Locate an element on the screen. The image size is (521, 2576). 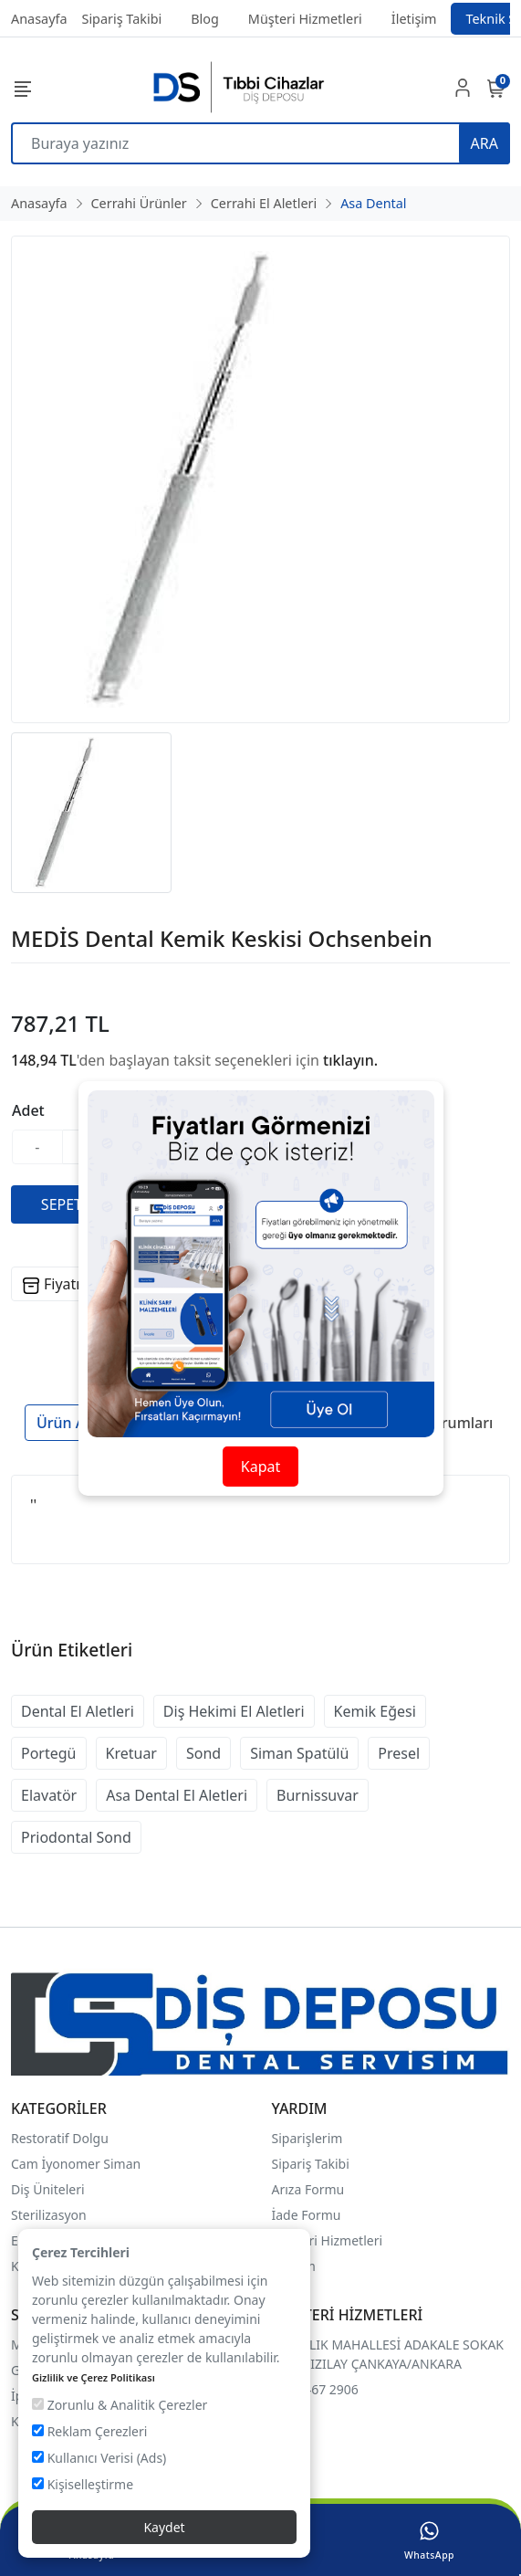
Kişiselleştirme is located at coordinates (82, 2484).